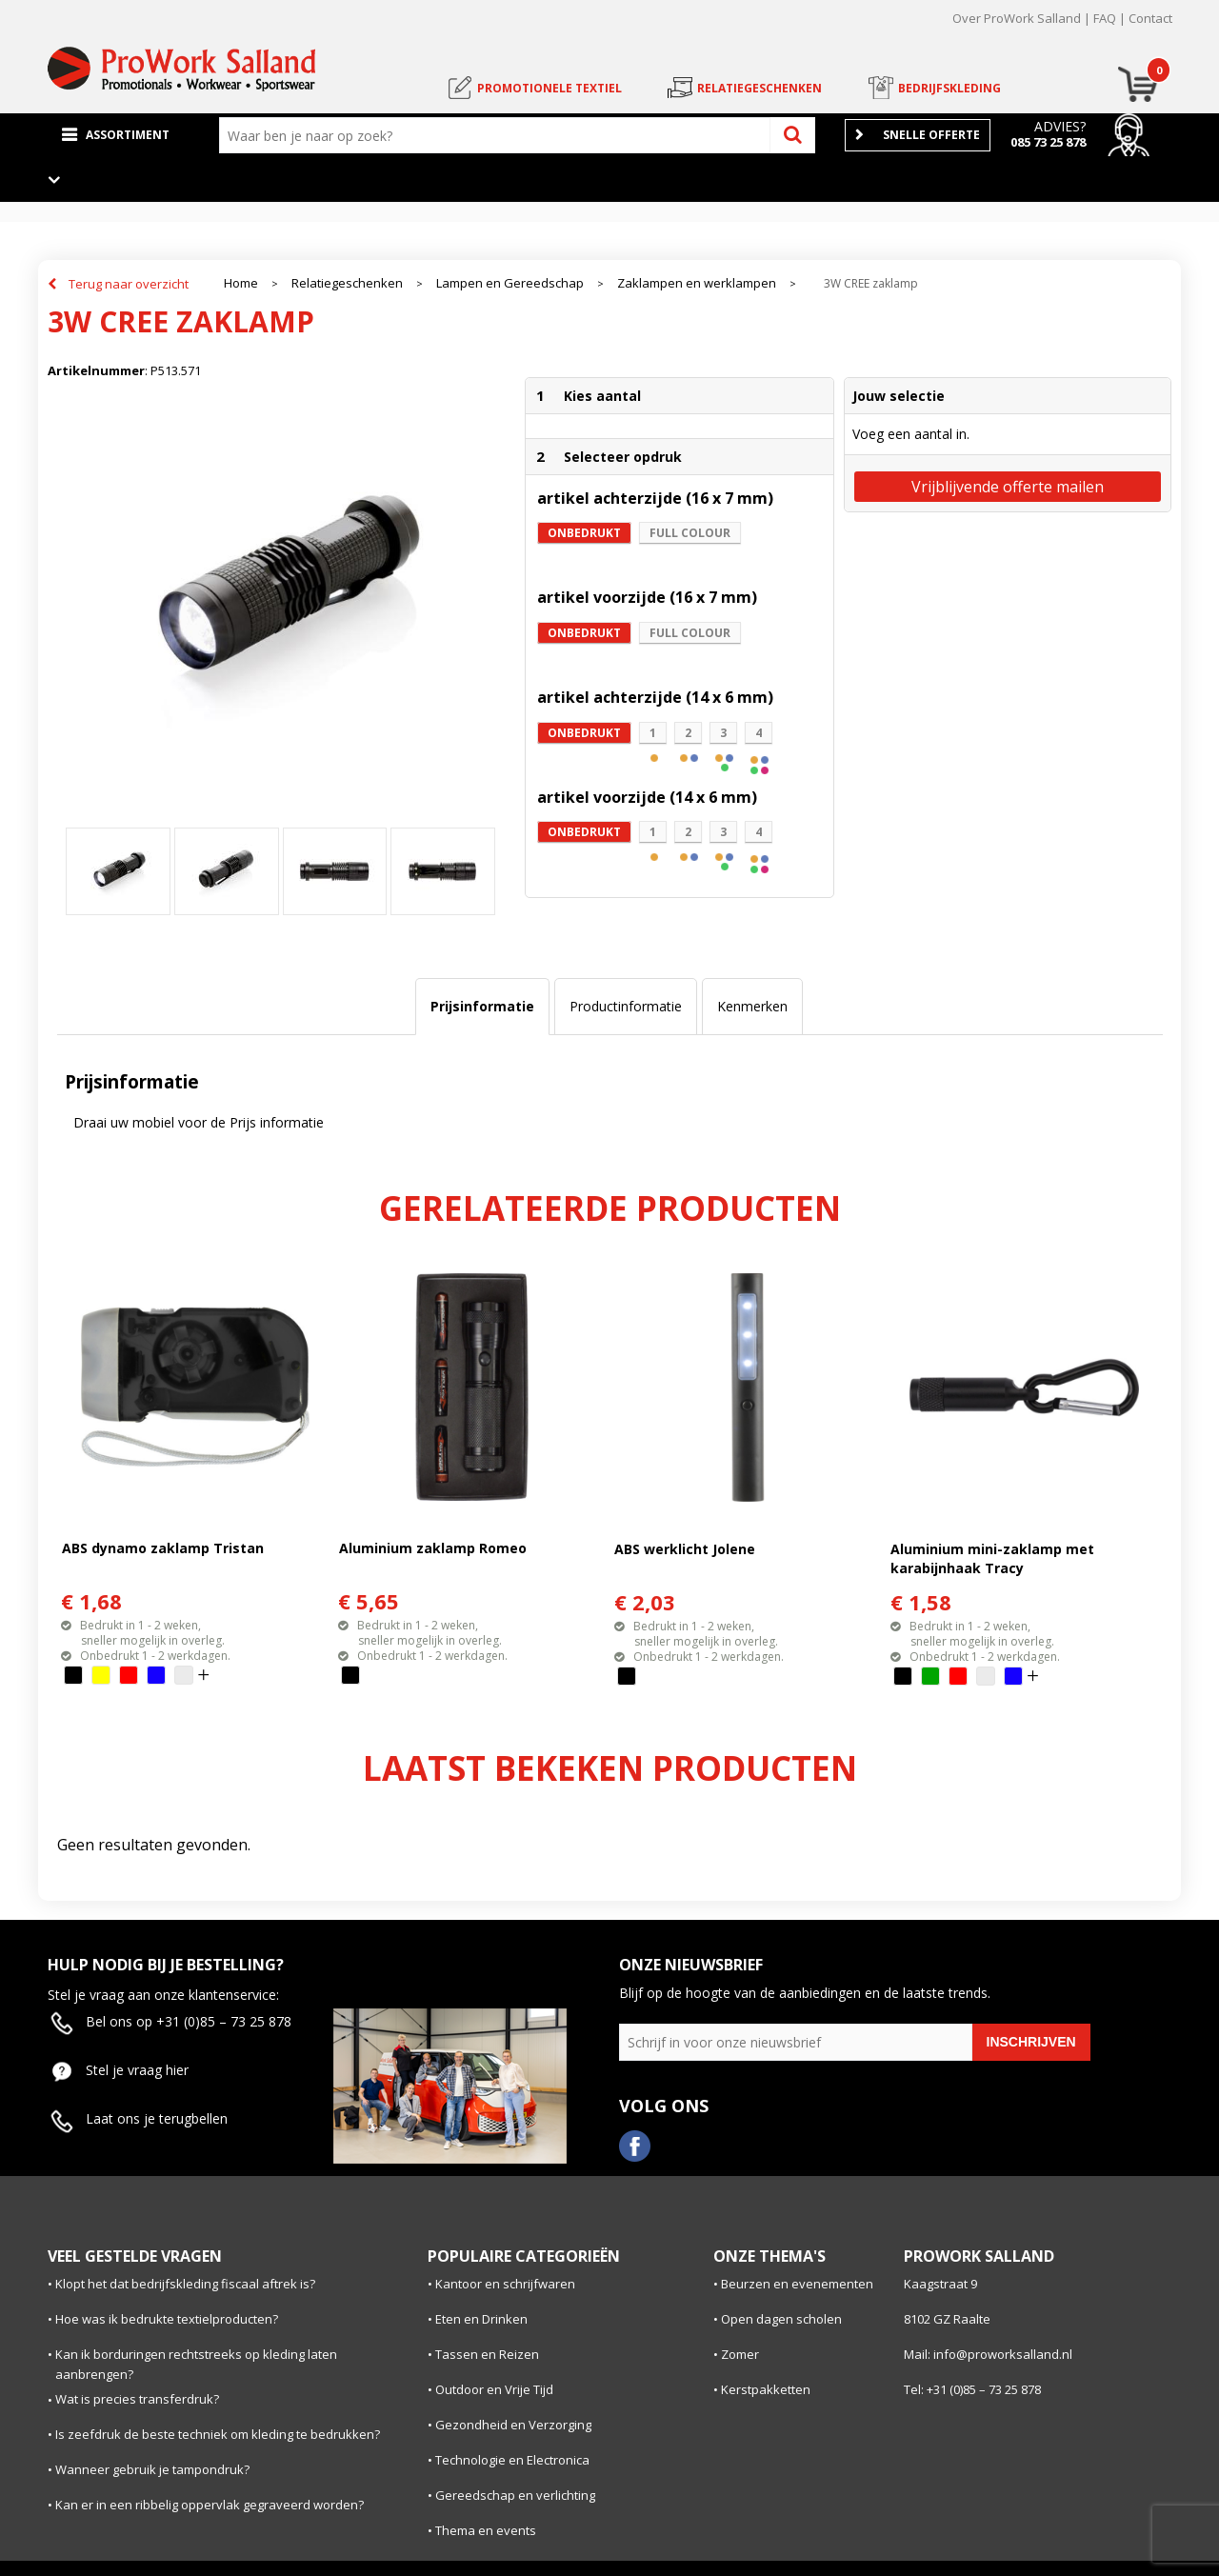 Image resolution: width=1219 pixels, height=2576 pixels. I want to click on Lampen en Gereedschap, so click(510, 283).